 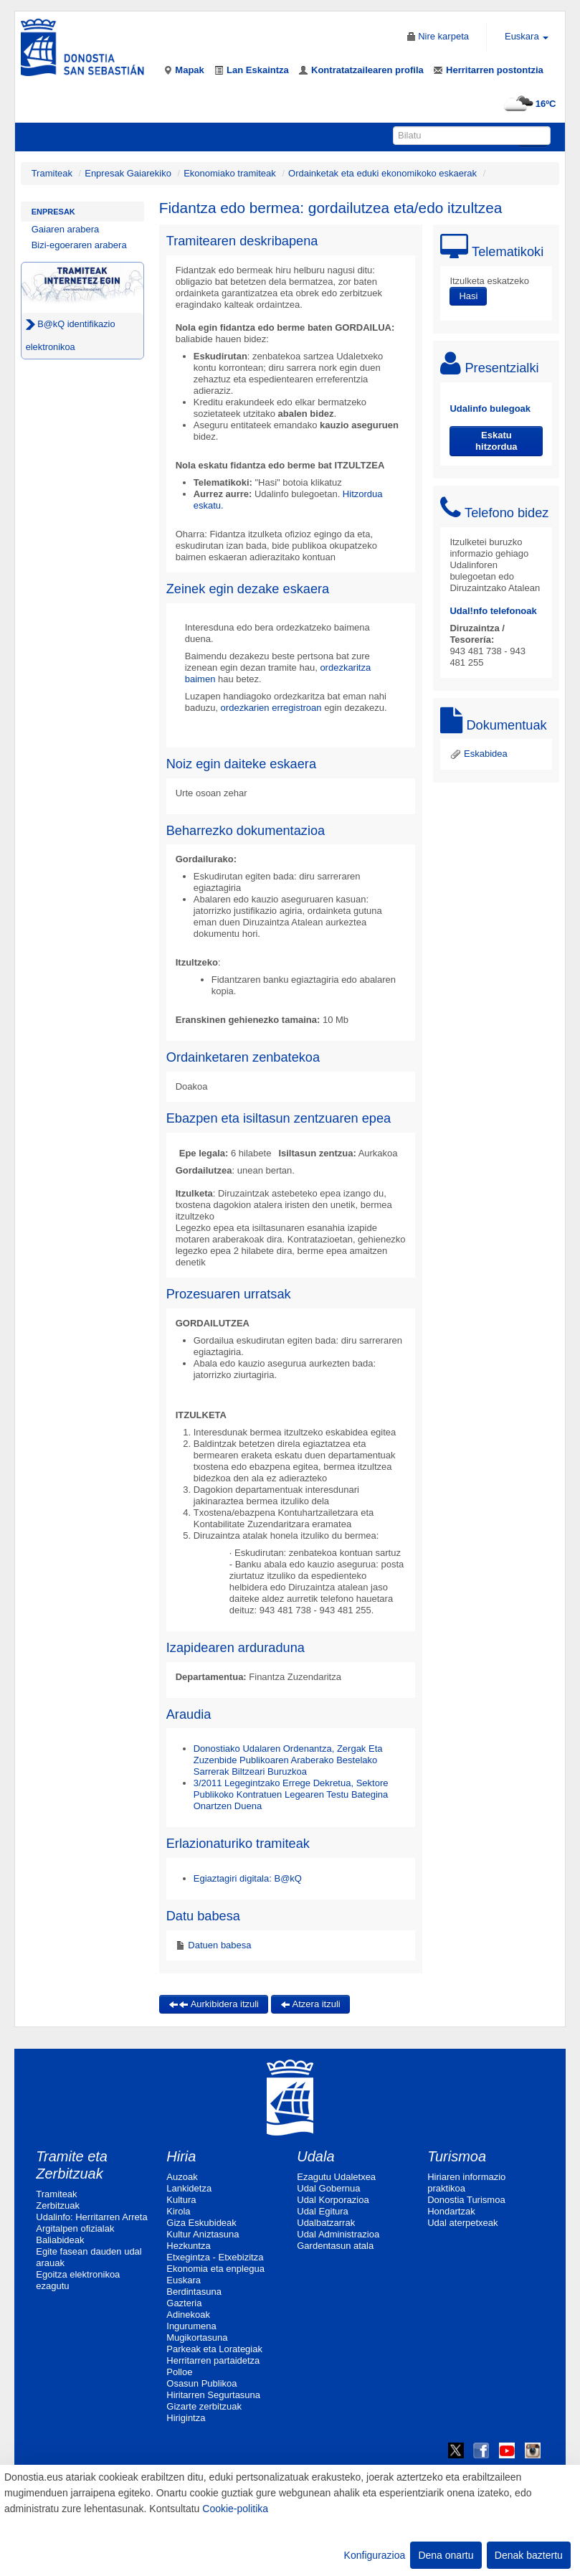 What do you see at coordinates (288, 1760) in the screenshot?
I see `Donostiako Udalaren Ordenantza, Zergak Eta Zuzenbide Publikoaren Araberako Bestelako Sarrerak Biltzeari Buruzkoa` at bounding box center [288, 1760].